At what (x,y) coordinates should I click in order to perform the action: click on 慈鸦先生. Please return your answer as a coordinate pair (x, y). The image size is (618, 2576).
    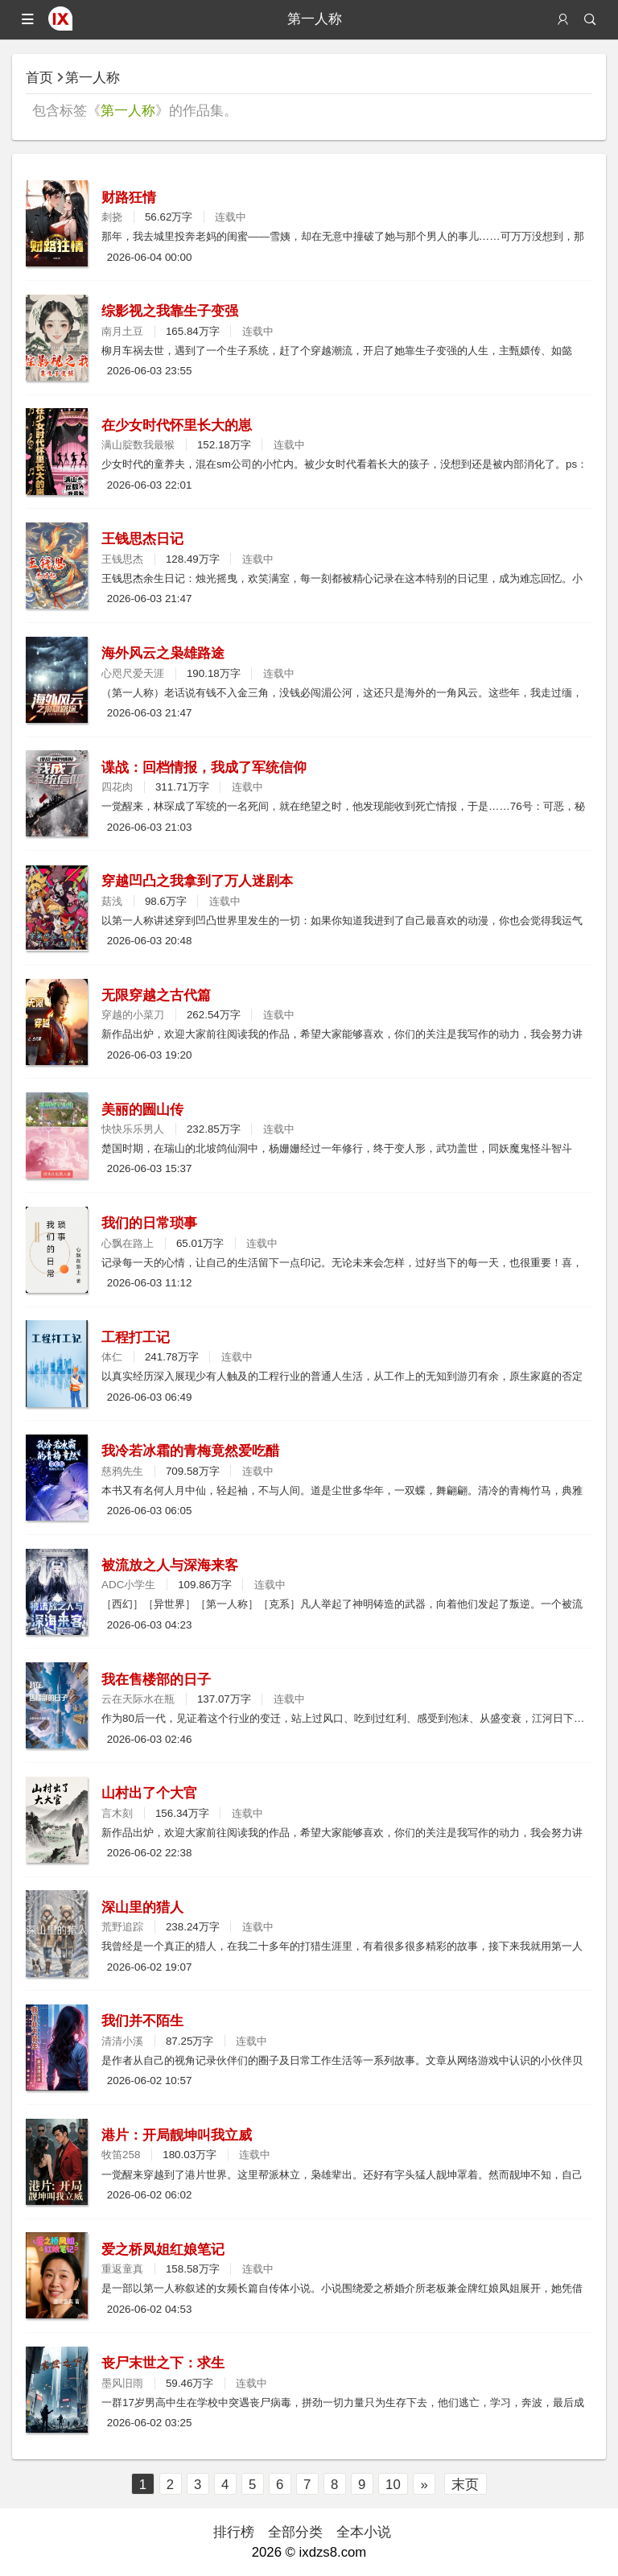
    Looking at the image, I should click on (122, 1471).